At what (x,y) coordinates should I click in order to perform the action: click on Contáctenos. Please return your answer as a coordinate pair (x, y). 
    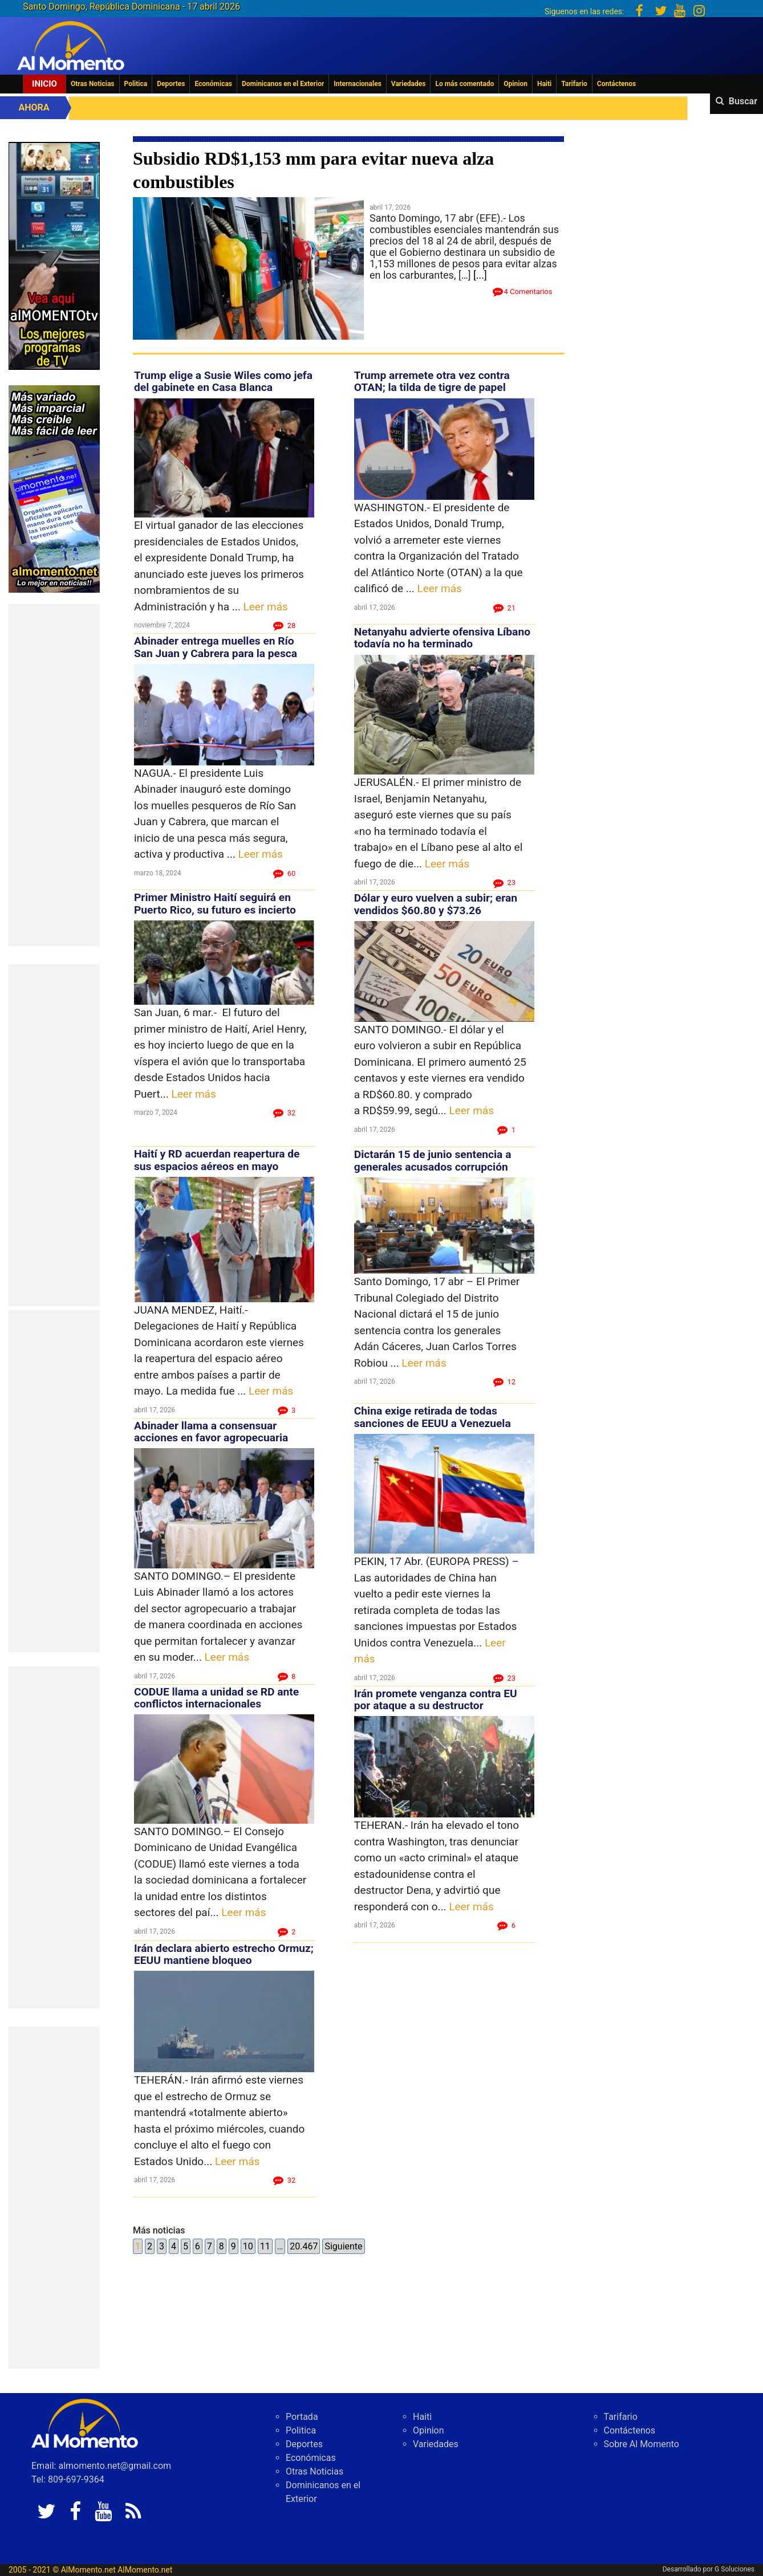
    Looking at the image, I should click on (616, 84).